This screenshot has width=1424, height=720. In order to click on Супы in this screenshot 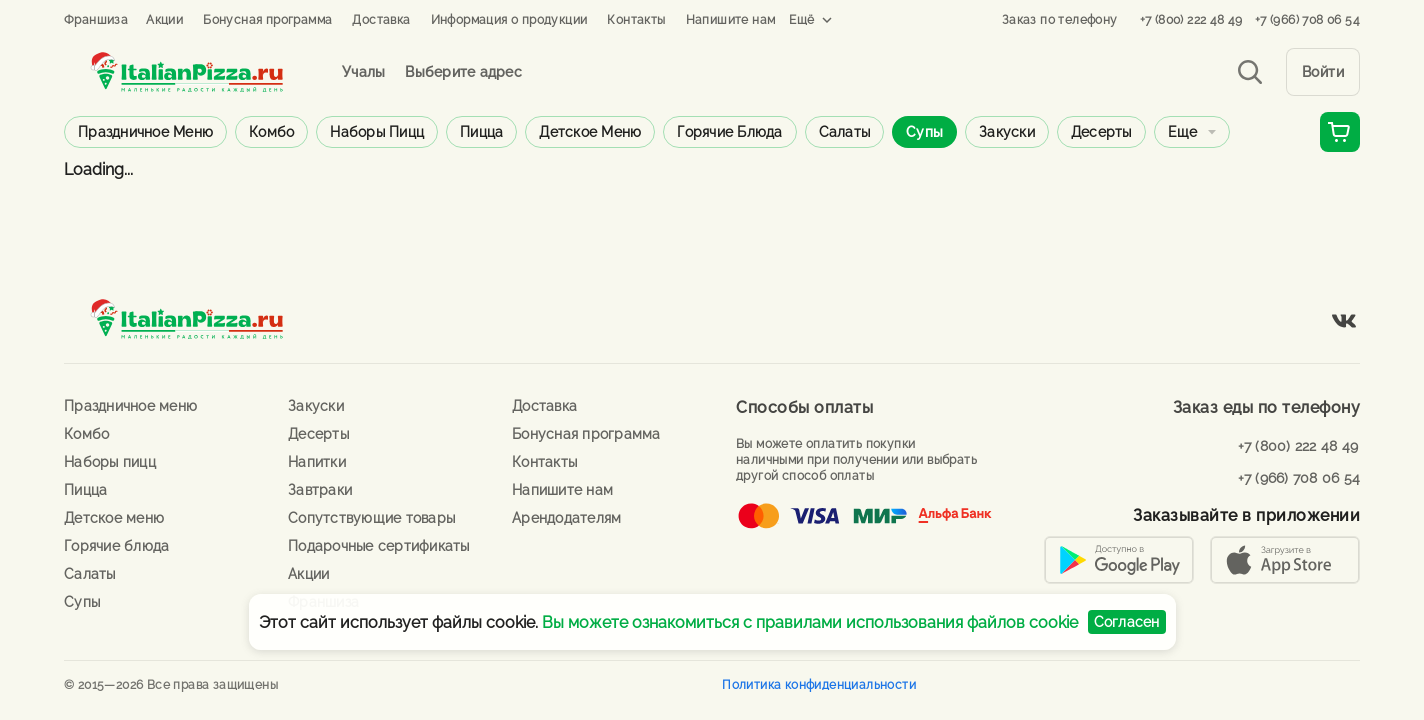, I will do `click(924, 132)`.